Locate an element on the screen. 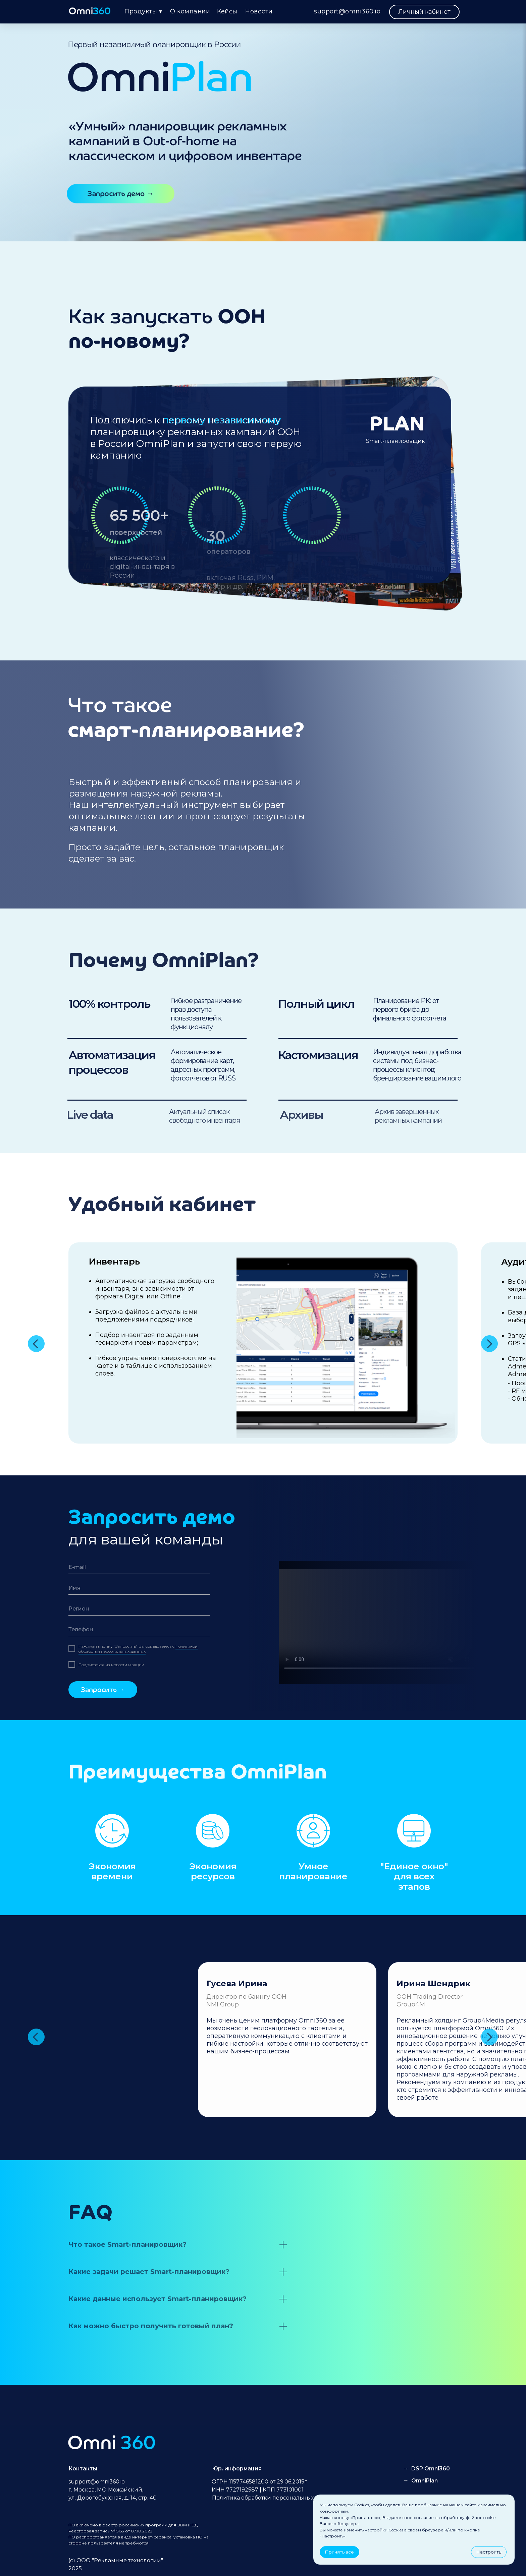  Новости is located at coordinates (259, 11).